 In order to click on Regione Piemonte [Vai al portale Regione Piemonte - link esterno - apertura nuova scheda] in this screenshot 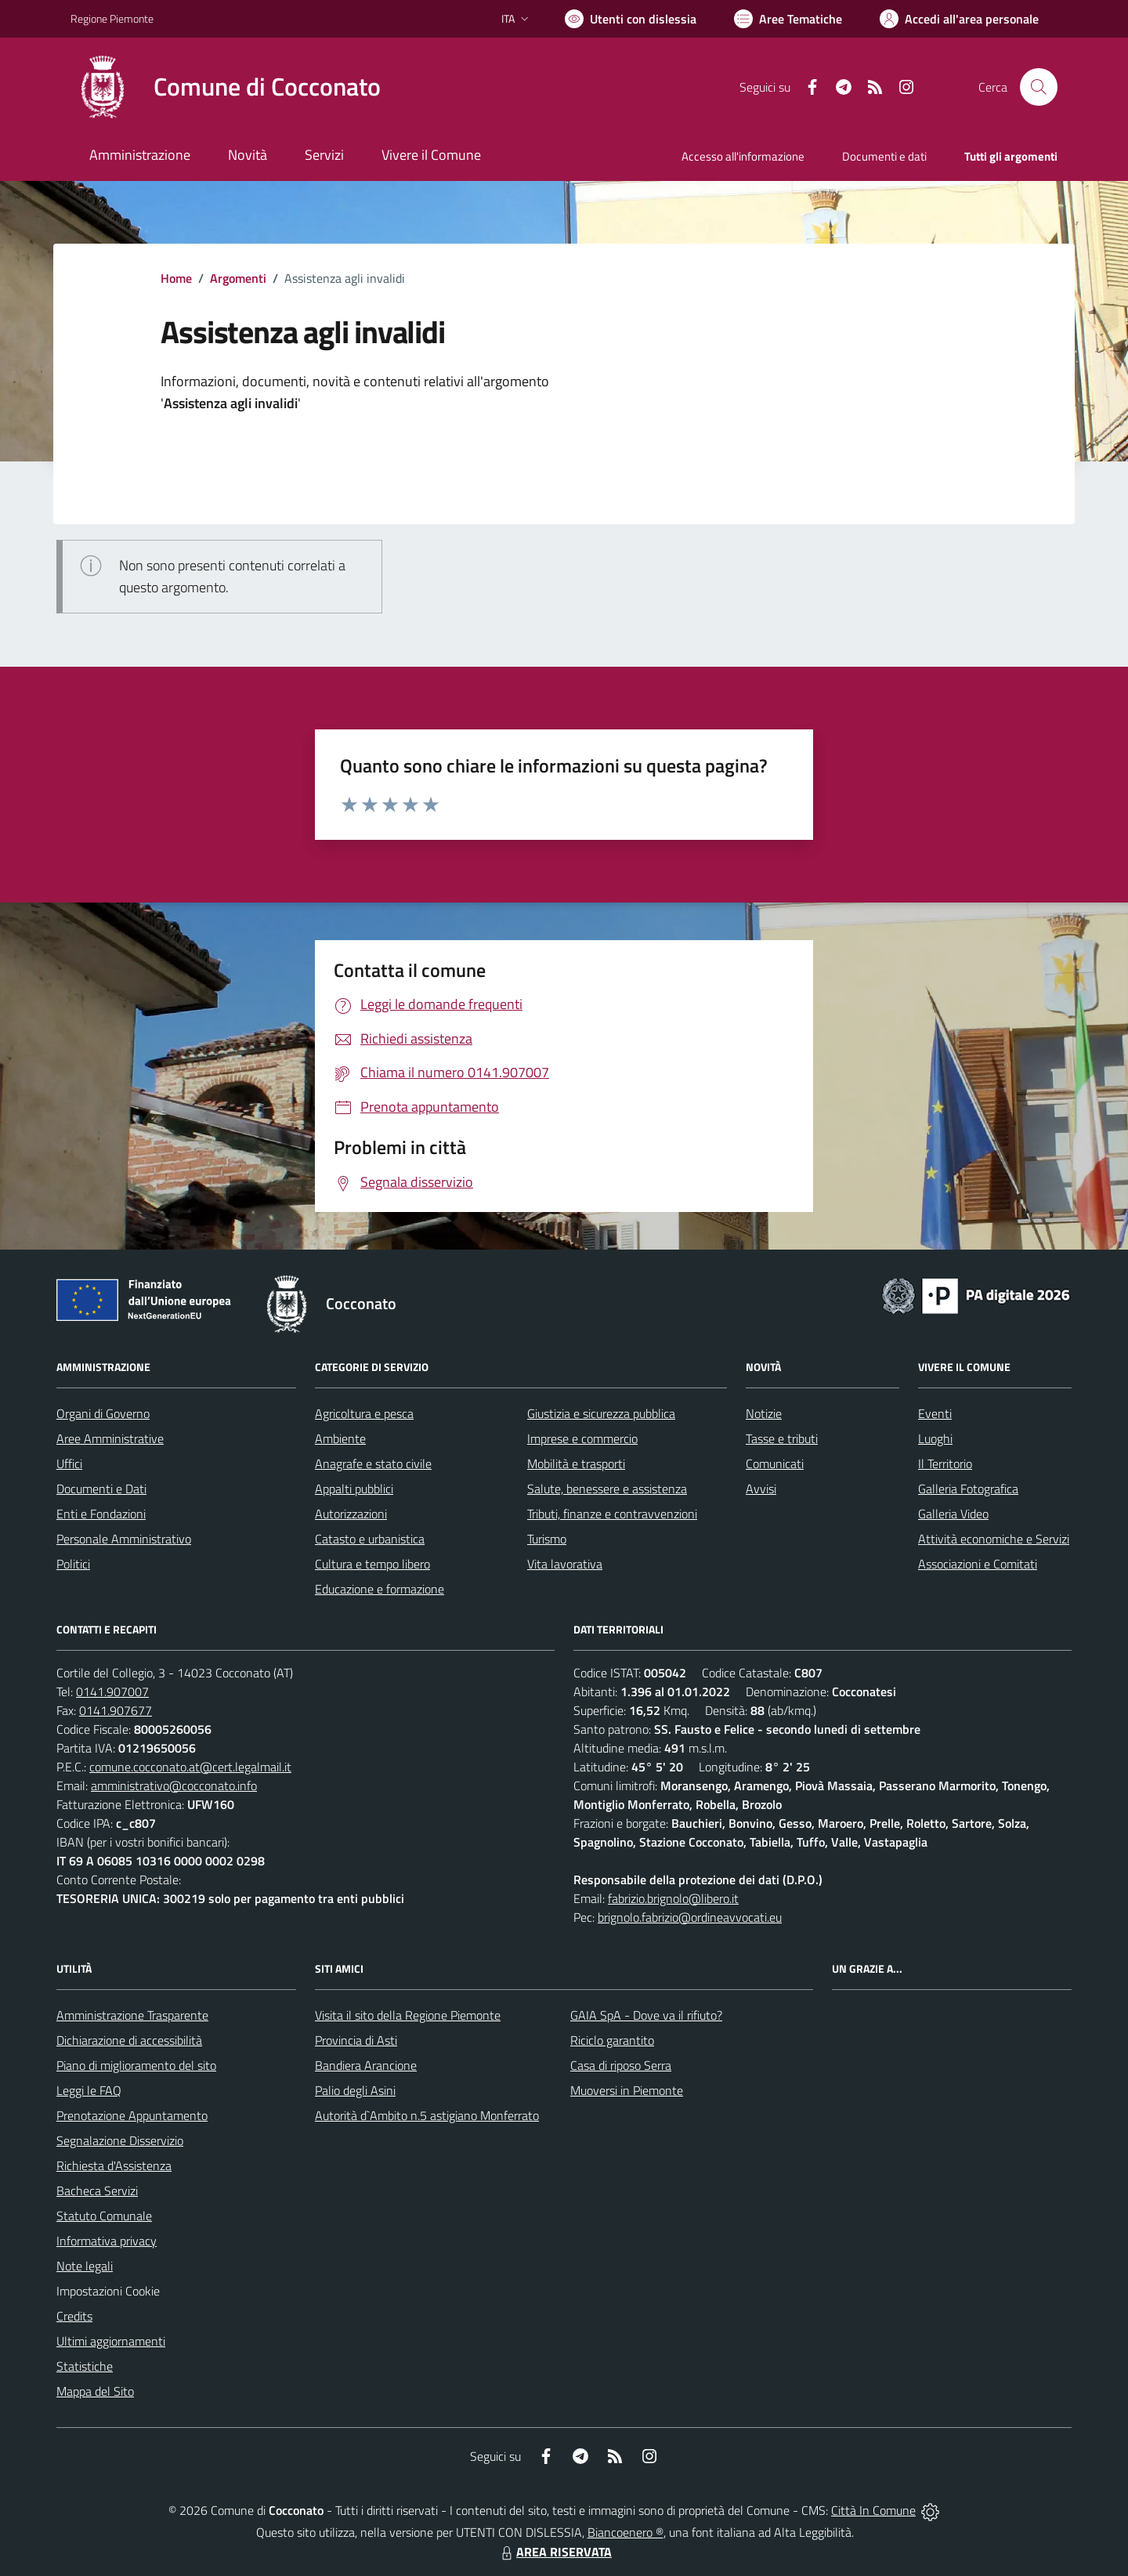, I will do `click(112, 18)`.